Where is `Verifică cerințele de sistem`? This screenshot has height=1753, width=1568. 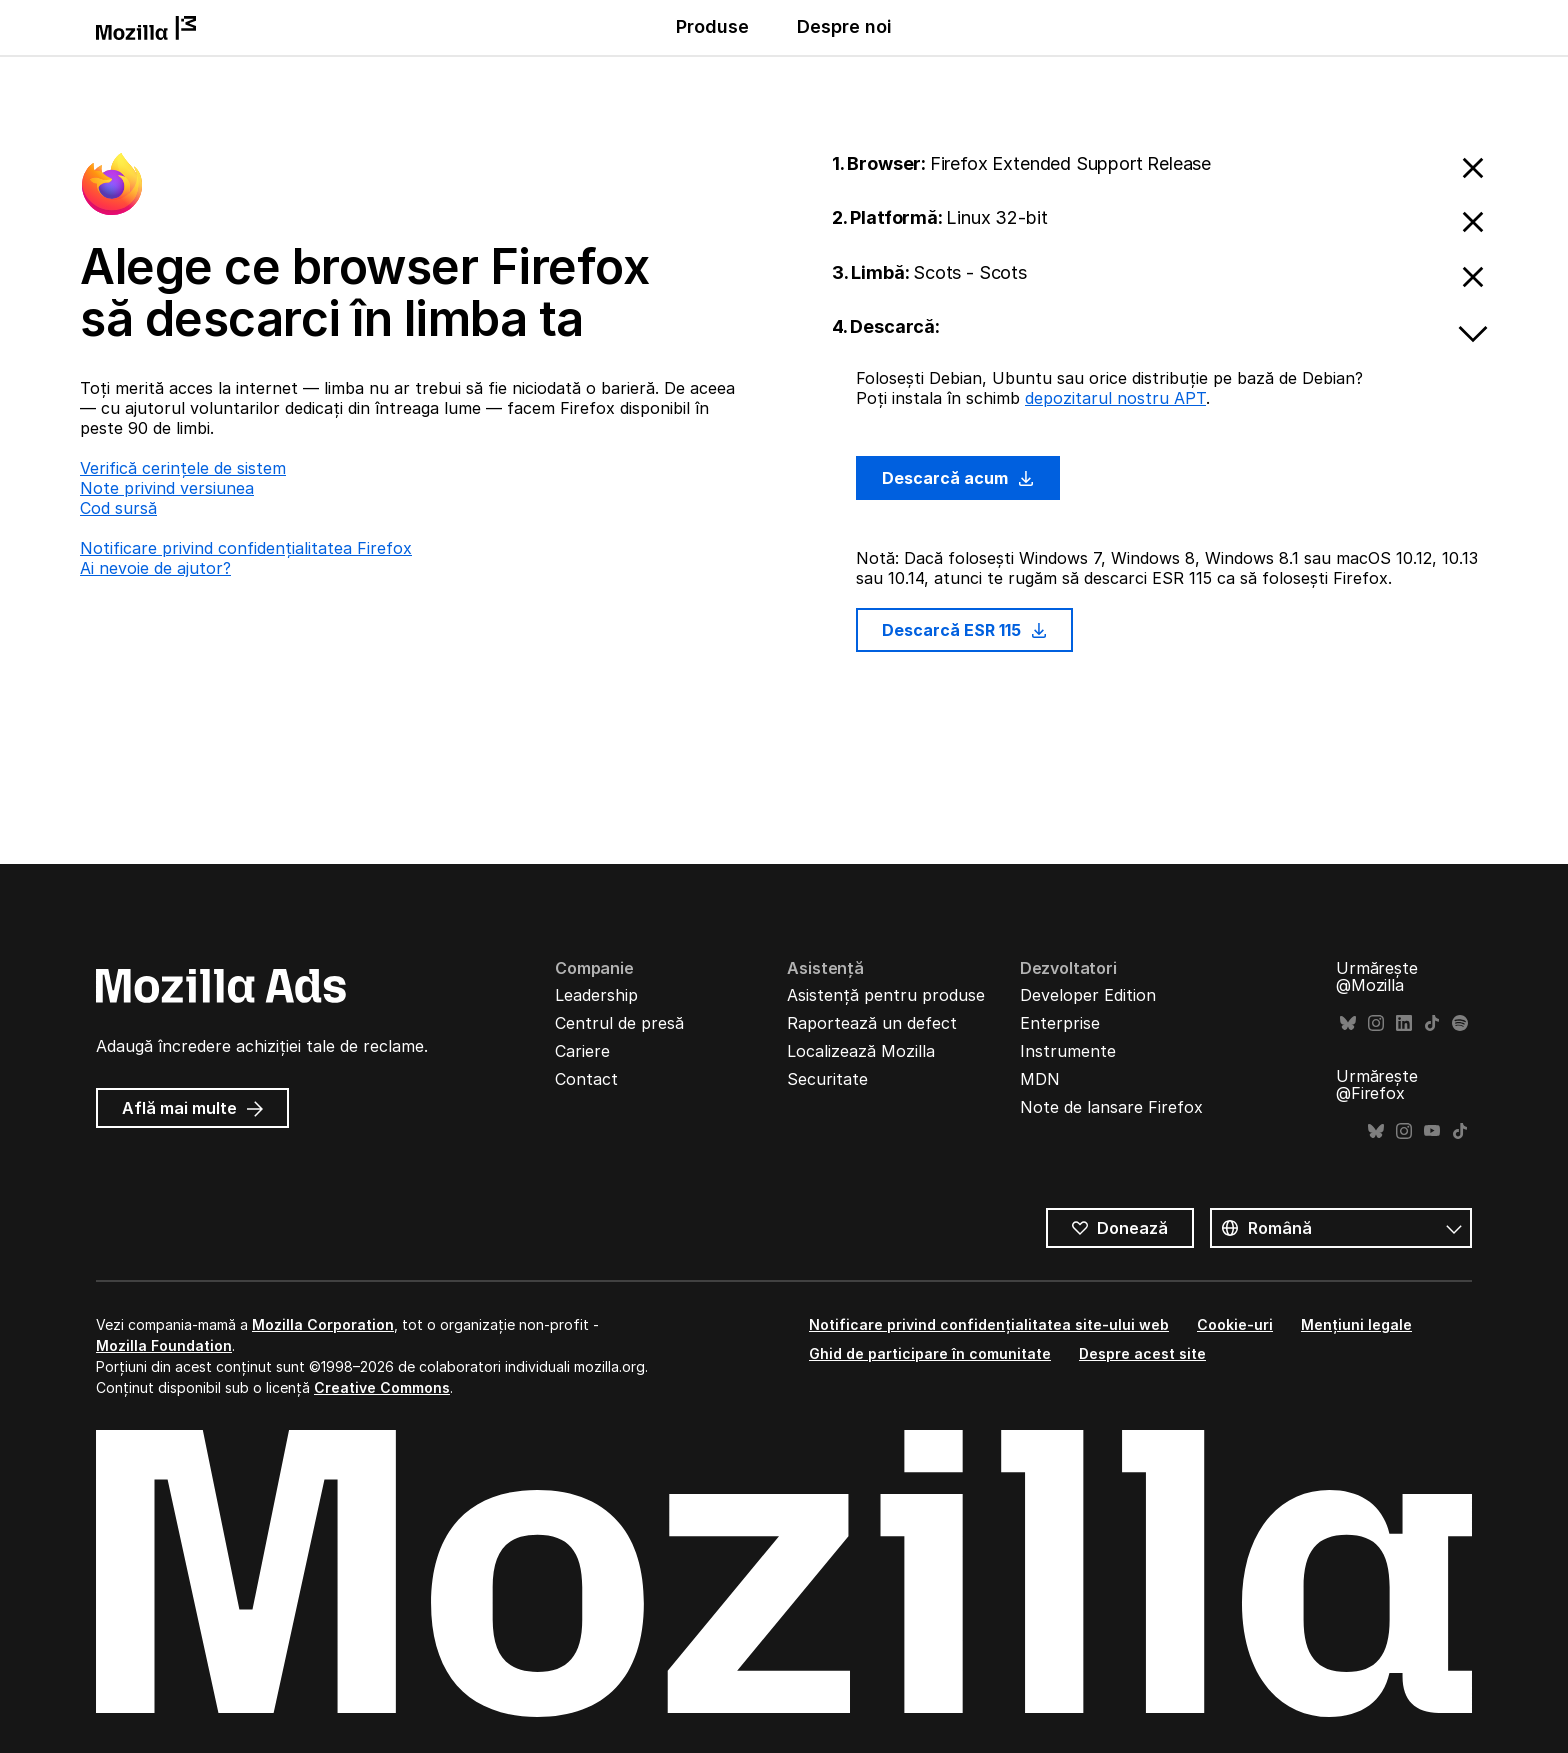 Verifică cerințele de sistem is located at coordinates (183, 468).